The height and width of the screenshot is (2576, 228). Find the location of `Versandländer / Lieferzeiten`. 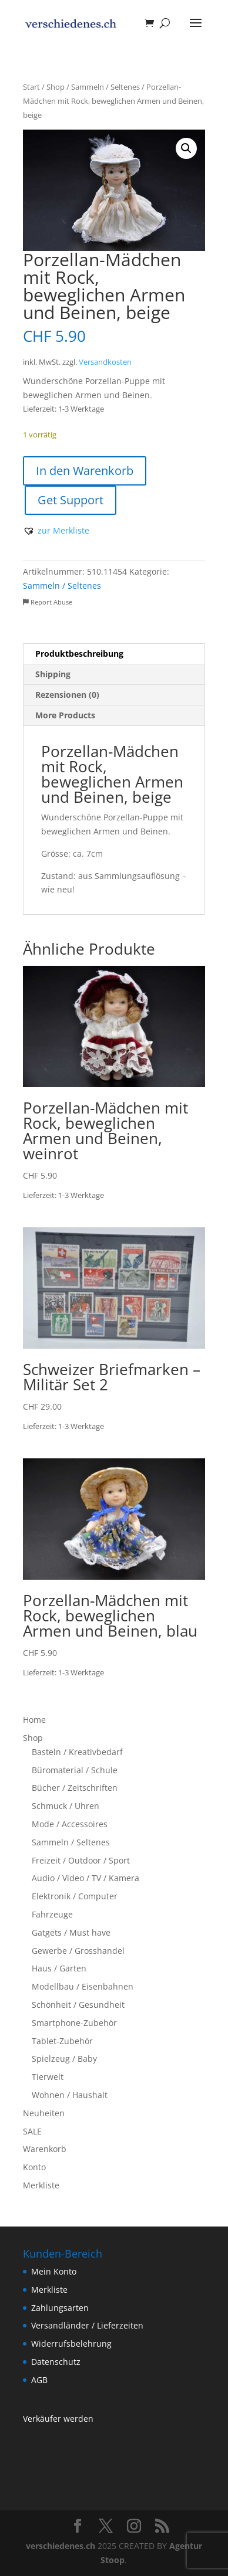

Versandländer / Lieferzeiten is located at coordinates (87, 2325).